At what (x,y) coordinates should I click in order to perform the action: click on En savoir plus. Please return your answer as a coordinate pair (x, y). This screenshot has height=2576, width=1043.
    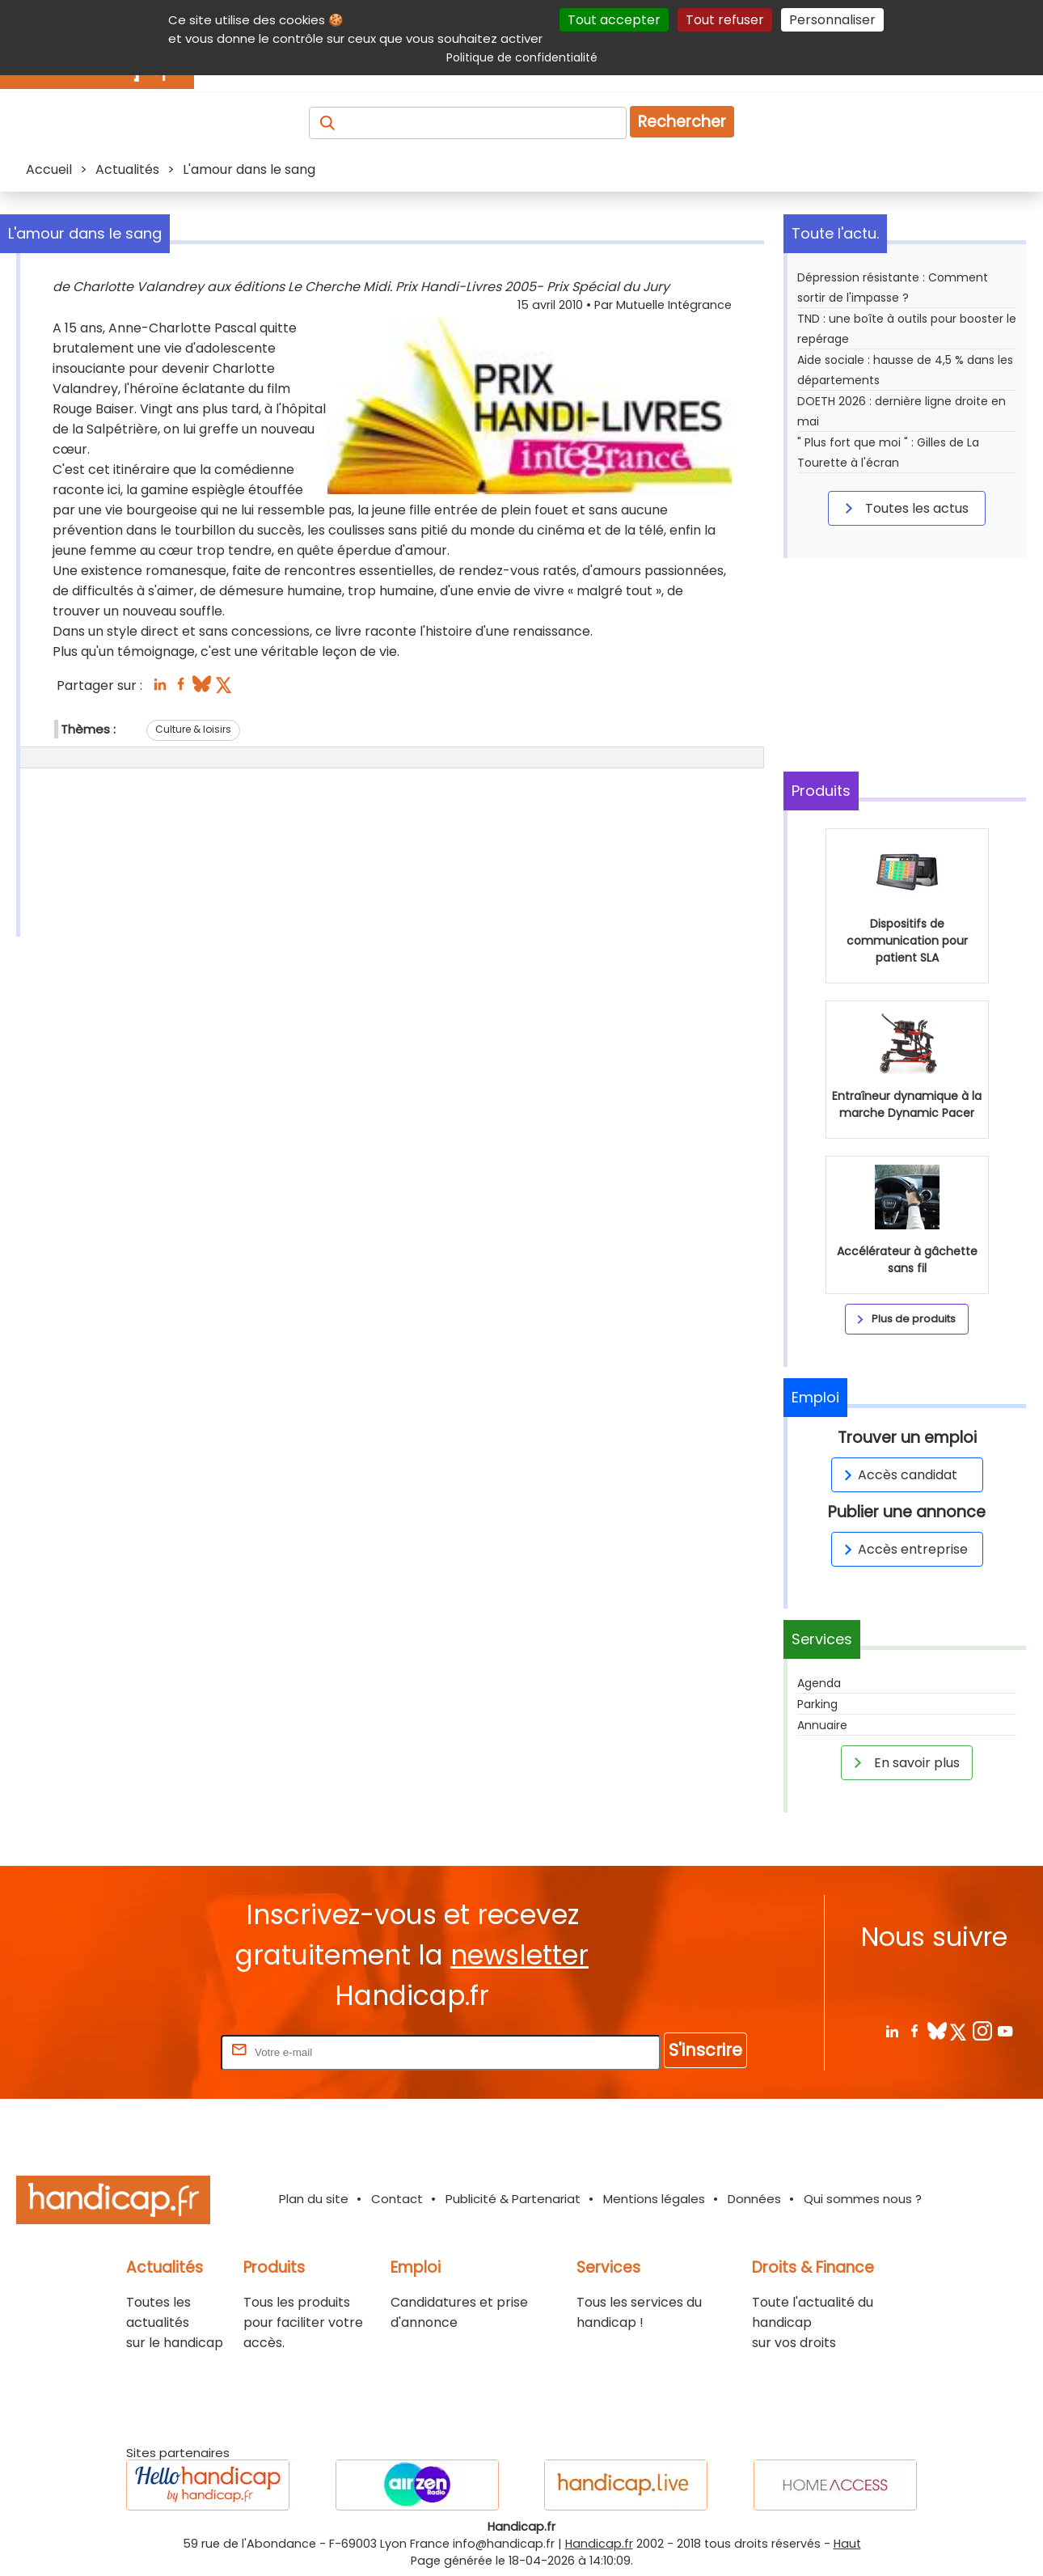
    Looking at the image, I should click on (904, 1762).